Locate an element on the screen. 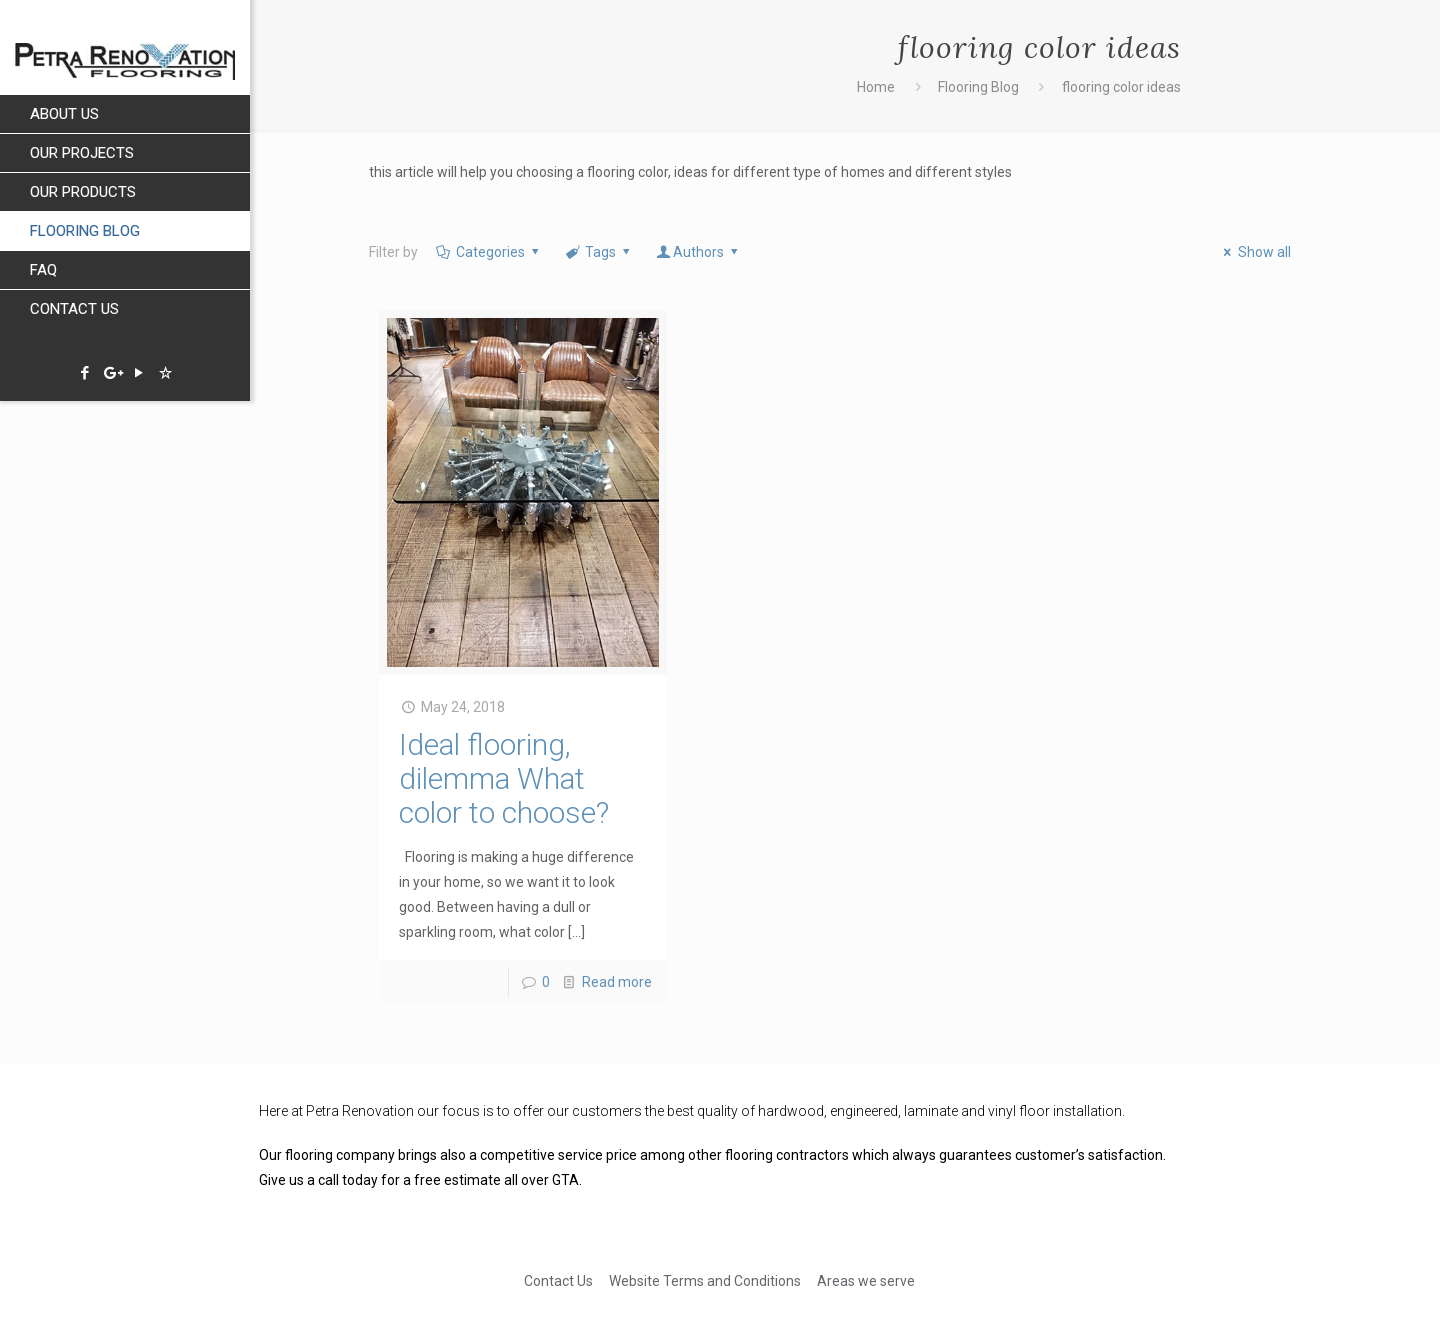  Website Terms and Conditions is located at coordinates (705, 1281).